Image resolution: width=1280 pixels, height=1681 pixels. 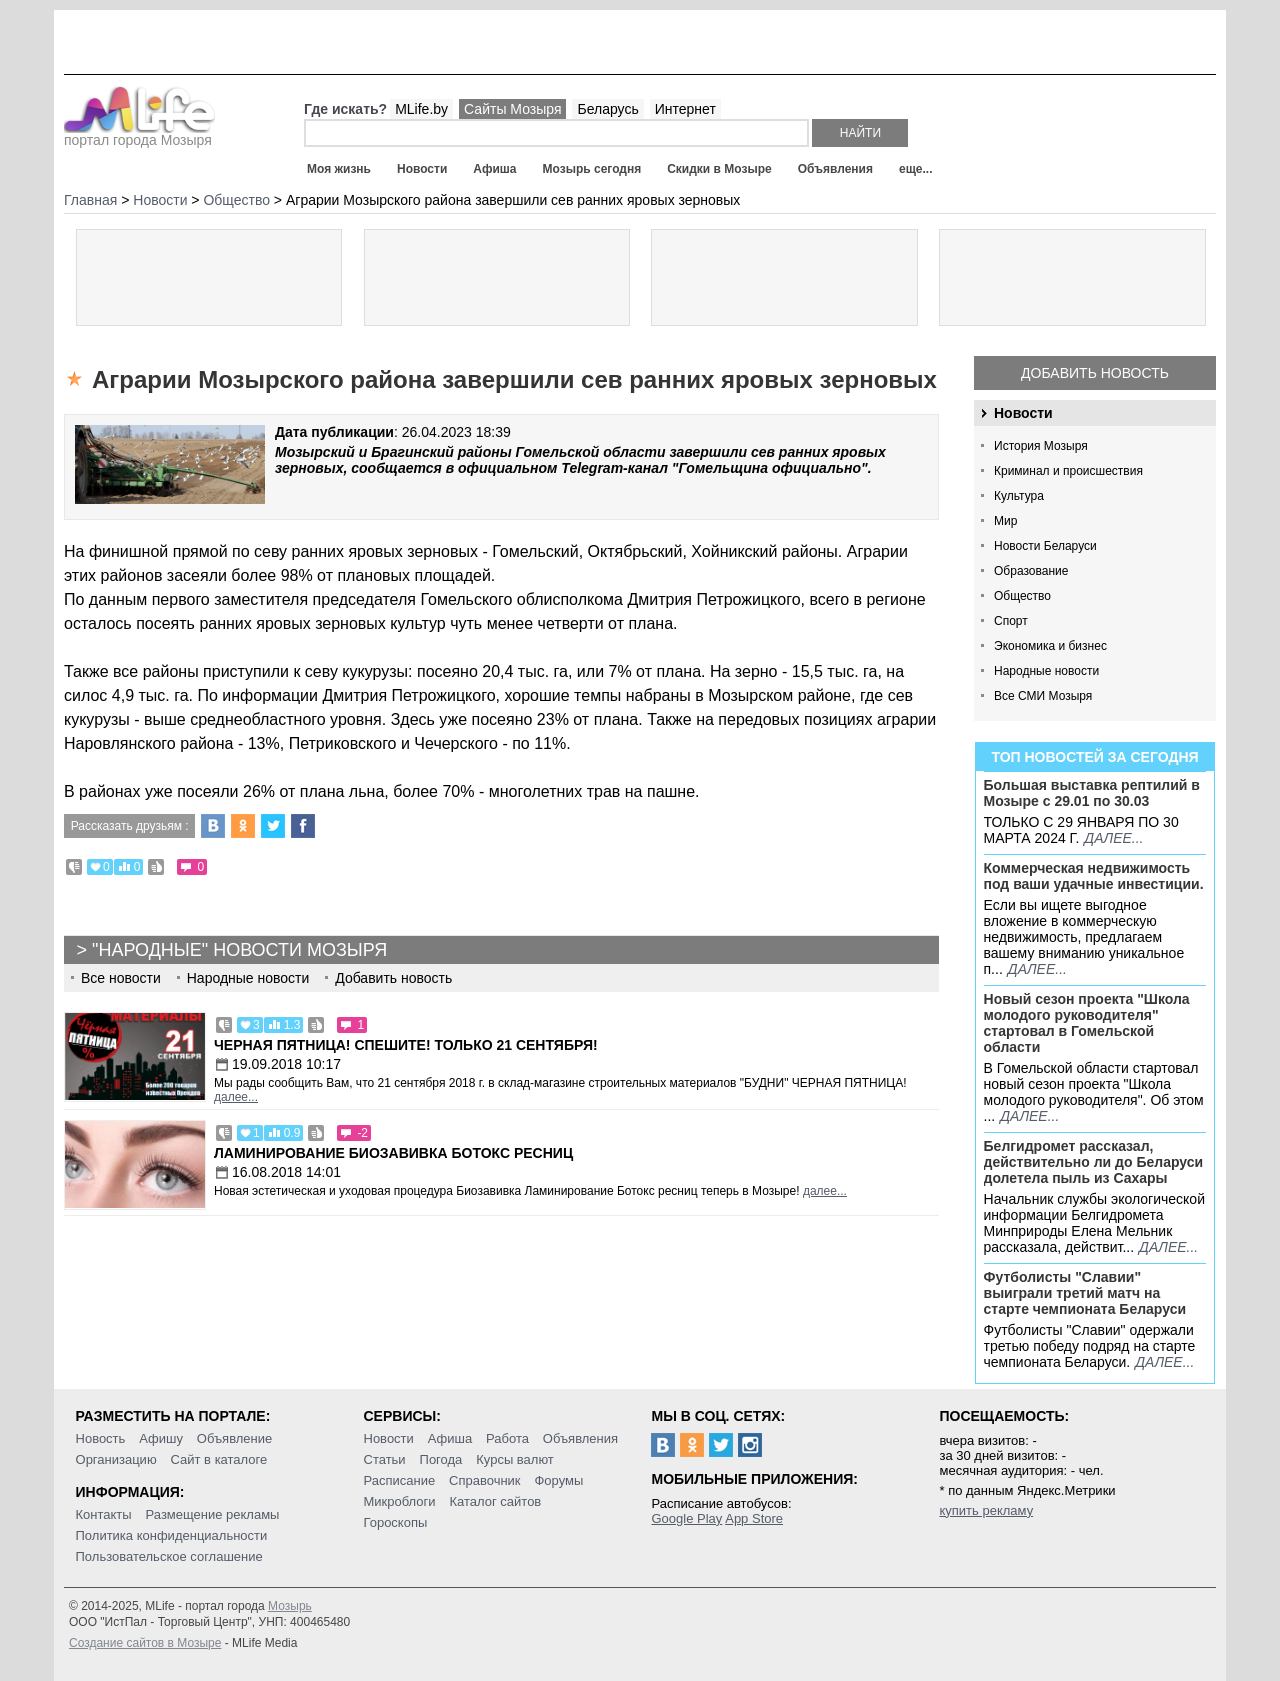 I want to click on "Народные" новости Мозыря, so click(x=239, y=950).